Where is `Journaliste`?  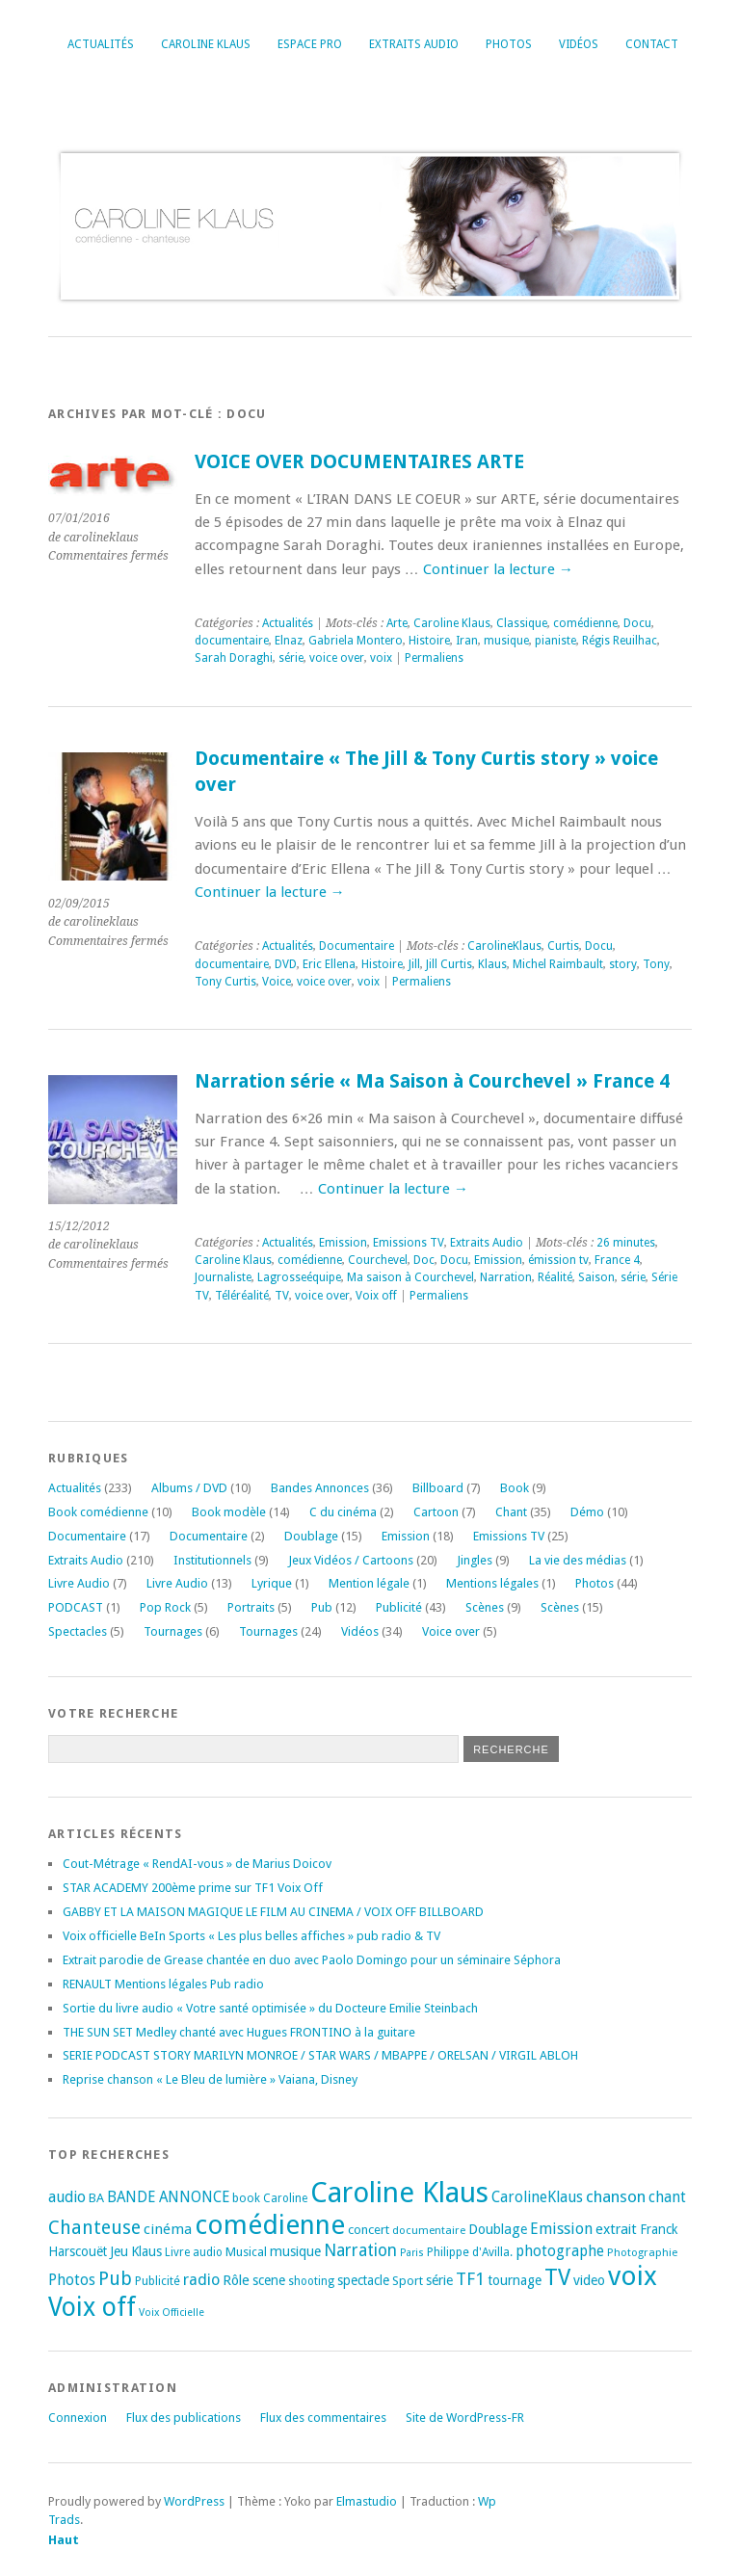 Journaliste is located at coordinates (223, 1277).